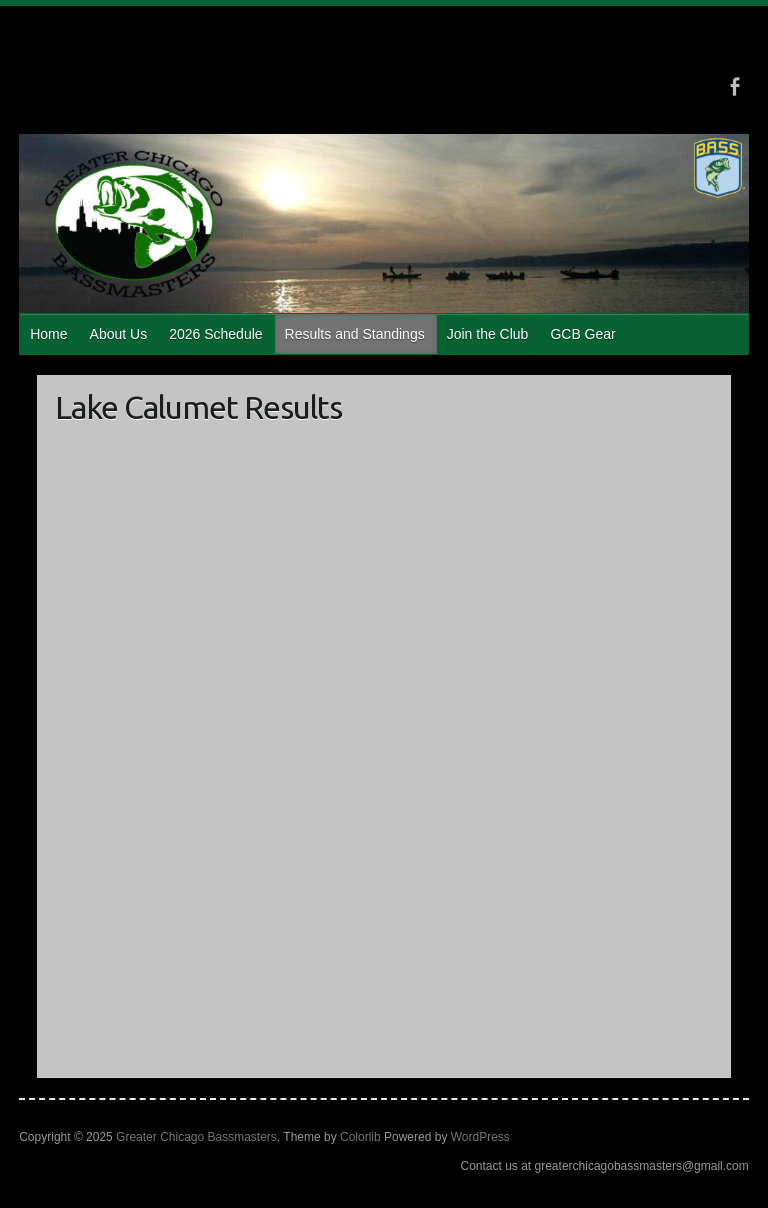 This screenshot has width=768, height=1208. I want to click on Join the Club, so click(488, 334).